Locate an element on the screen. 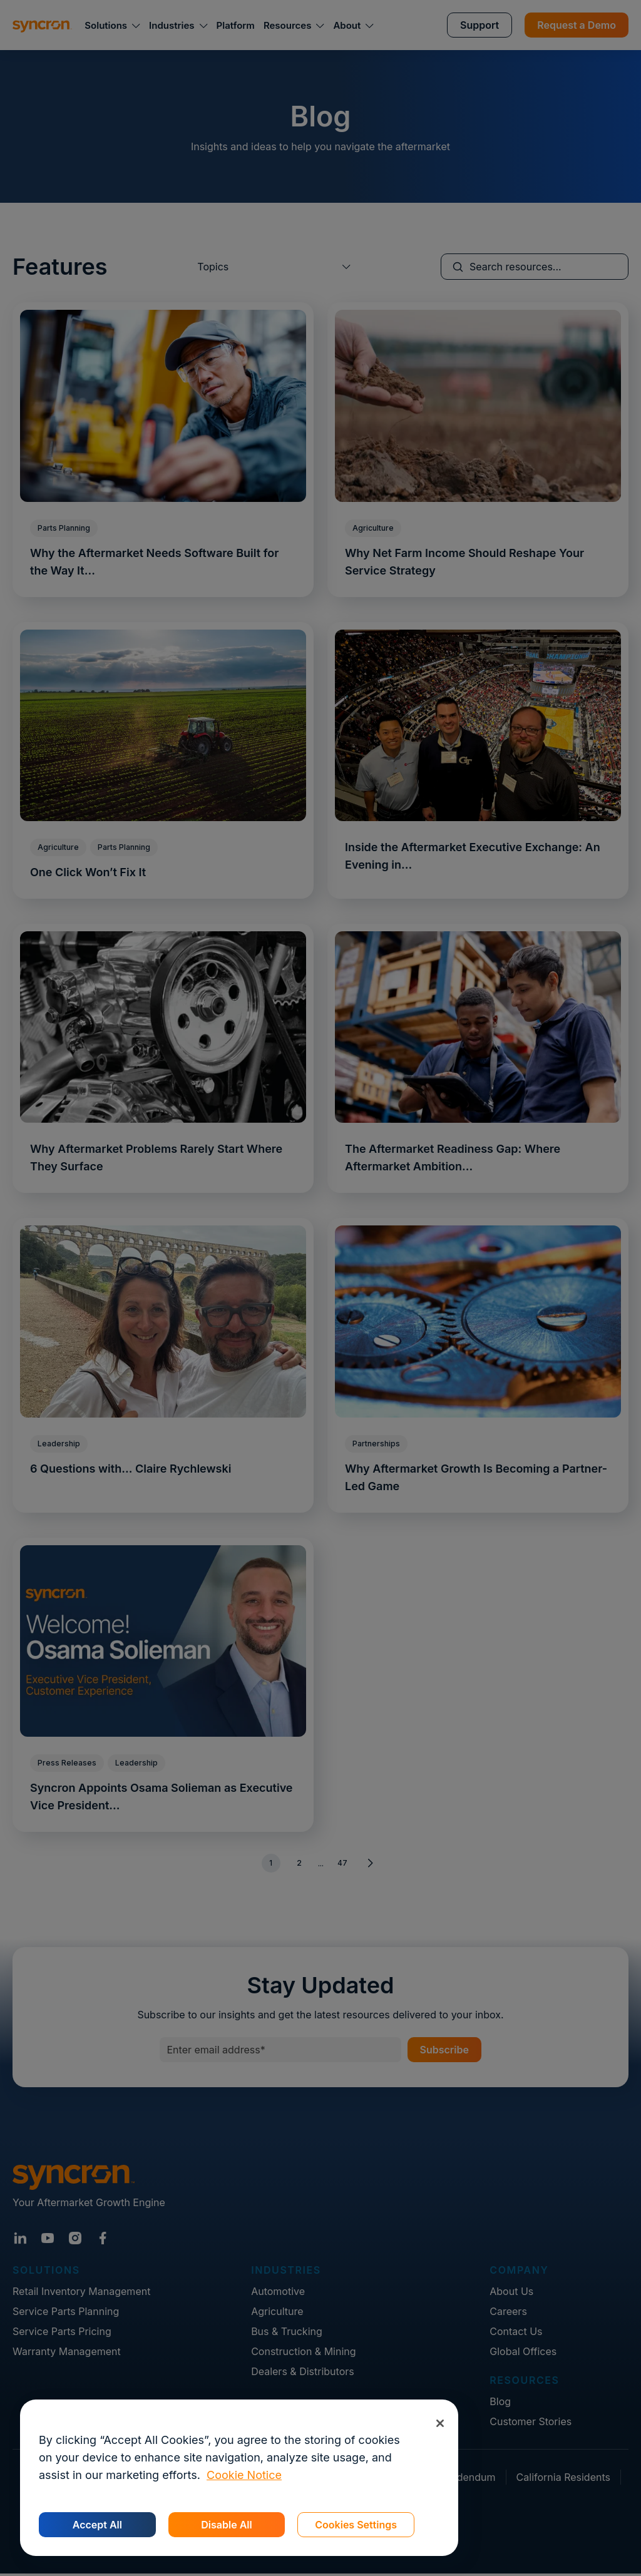 The height and width of the screenshot is (2576, 641). Cookies Settings [Cookies Settings, Opens the preference center dialog] is located at coordinates (356, 2524).